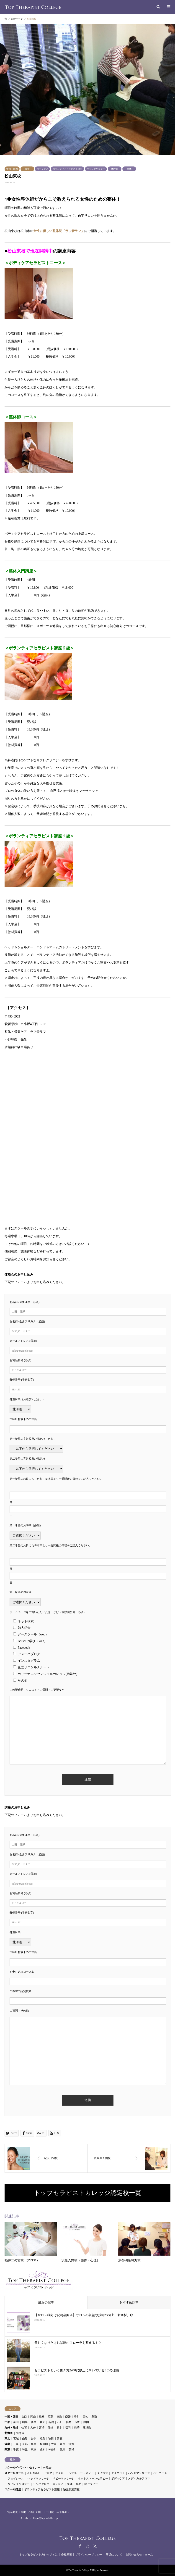  I want to click on 愛媛, so click(27, 169).